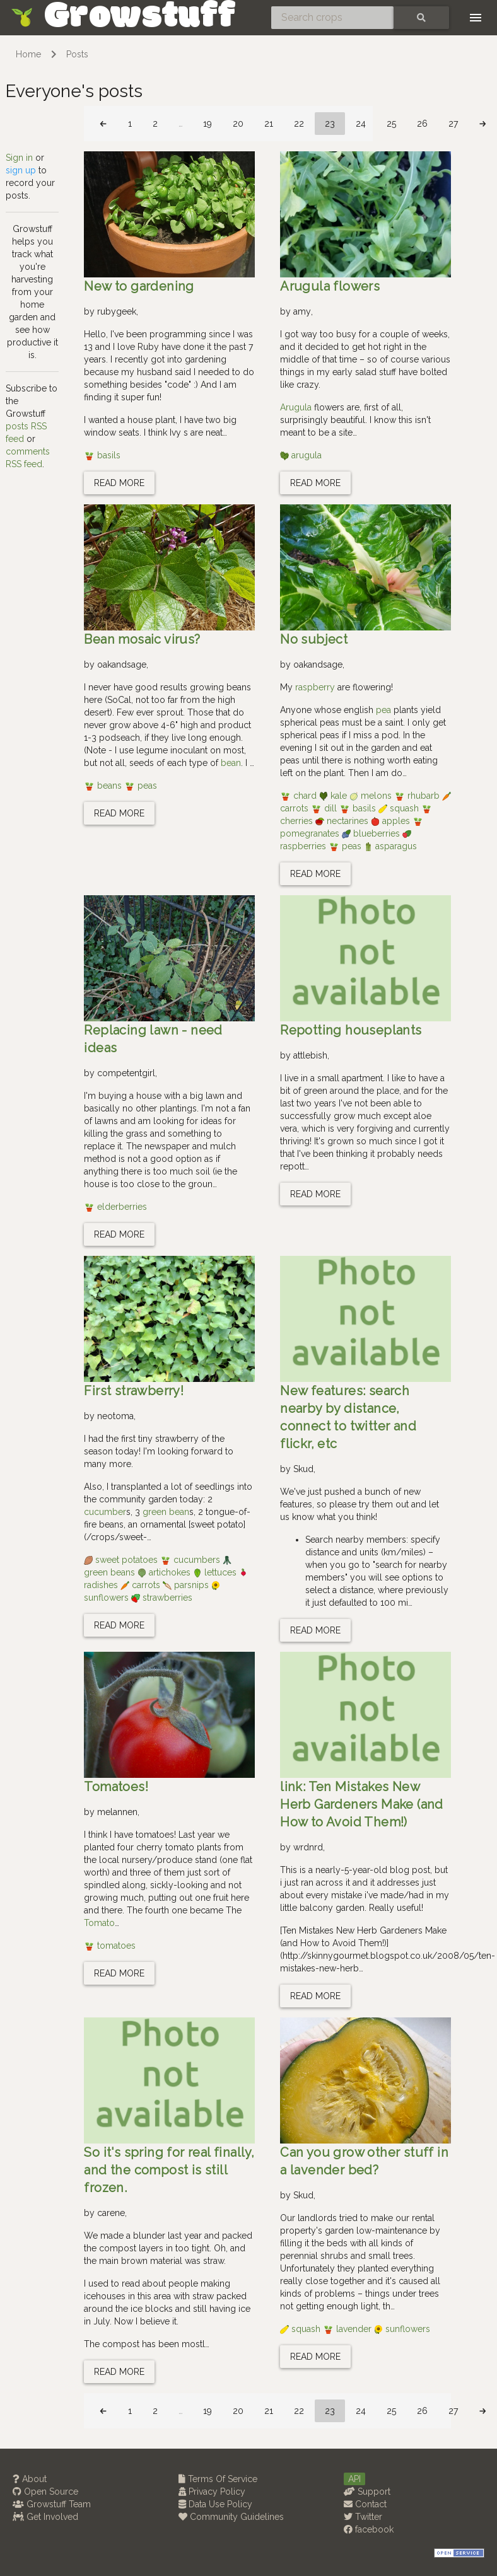  I want to click on elderberries, so click(115, 1207).